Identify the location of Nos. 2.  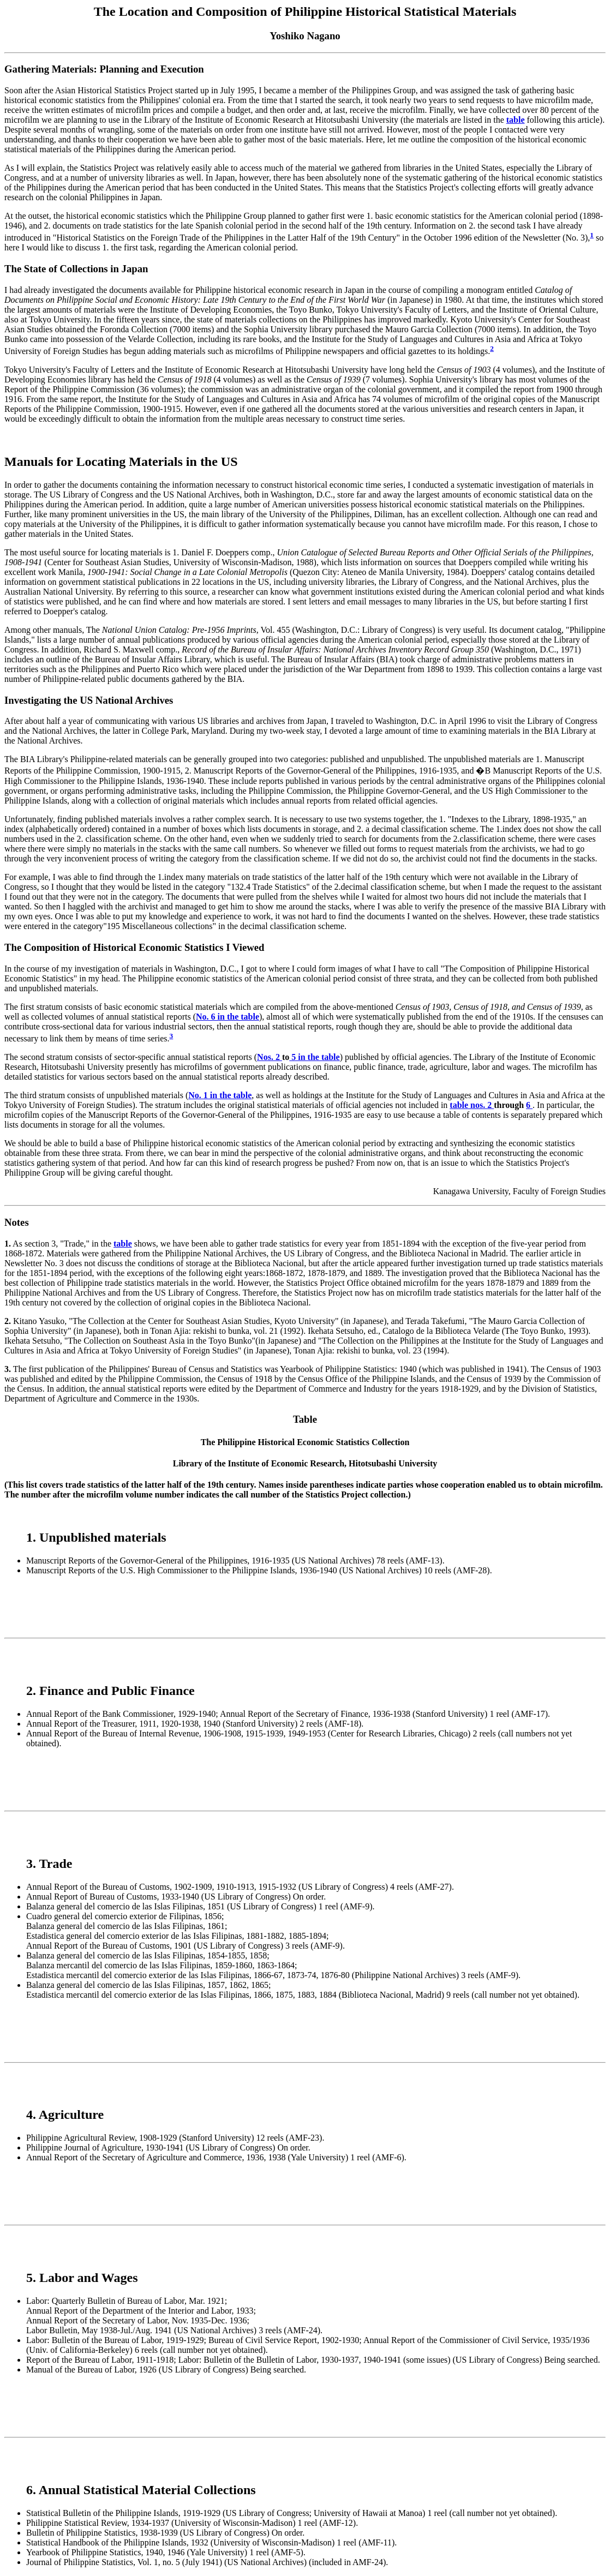
(269, 1057).